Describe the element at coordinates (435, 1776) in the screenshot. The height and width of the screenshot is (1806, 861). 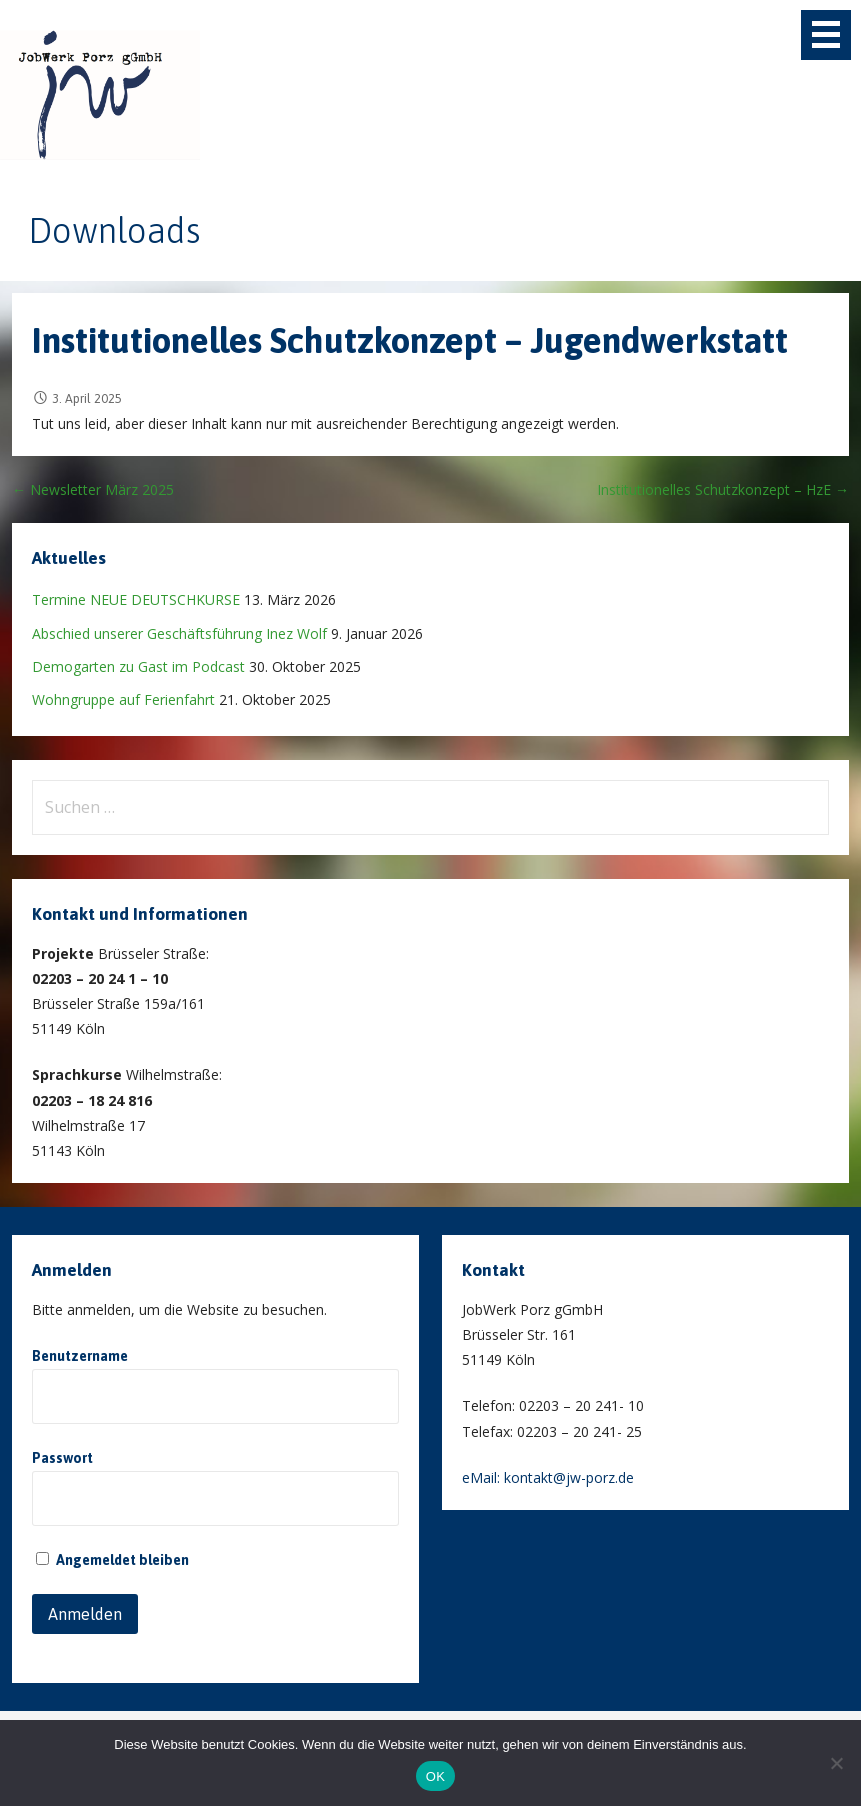
I see `OK` at that location.